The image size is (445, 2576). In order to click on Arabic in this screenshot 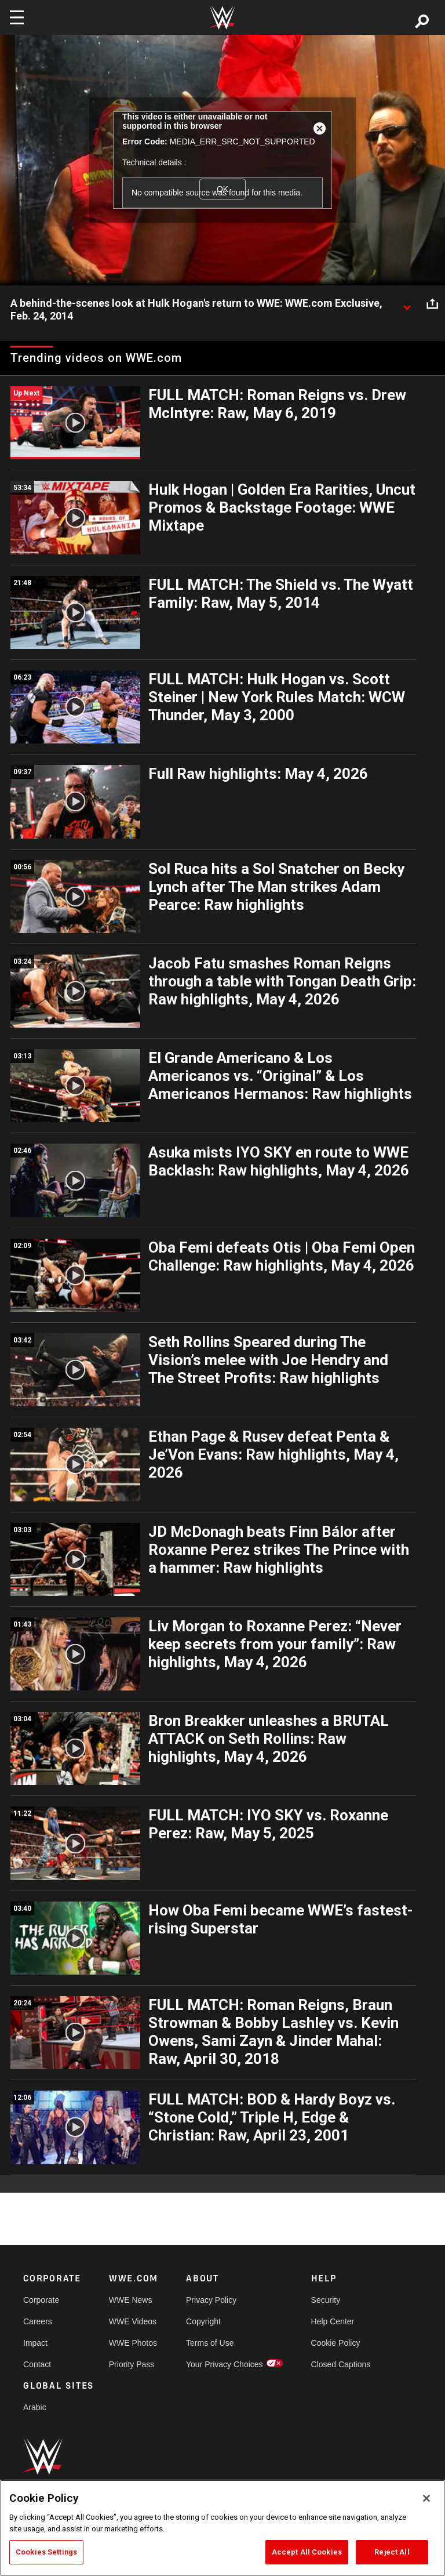, I will do `click(34, 2407)`.